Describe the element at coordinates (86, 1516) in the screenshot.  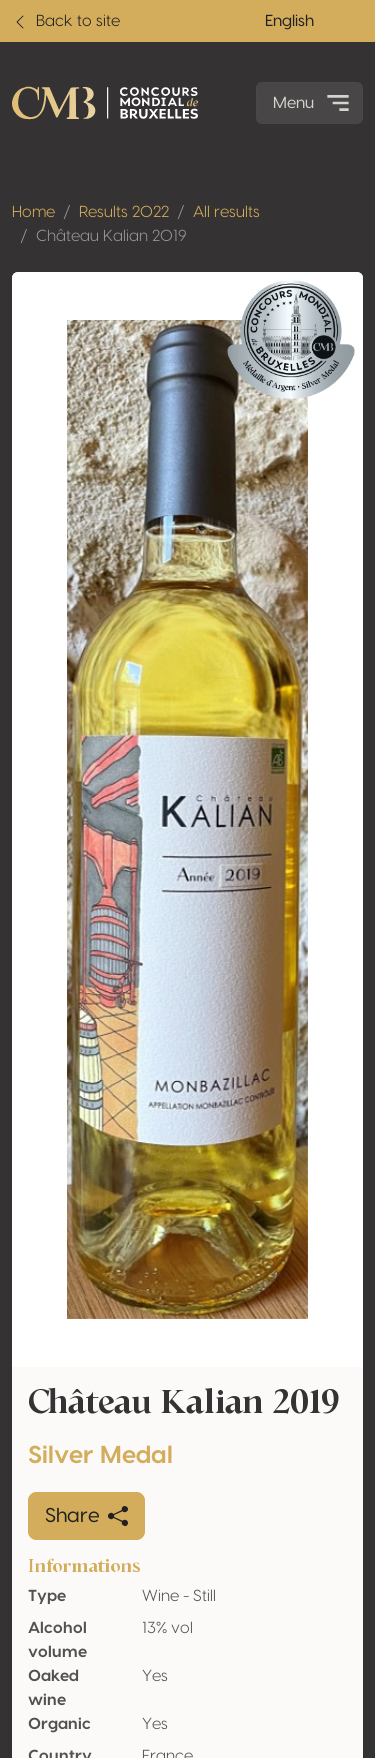
I see `Share` at that location.